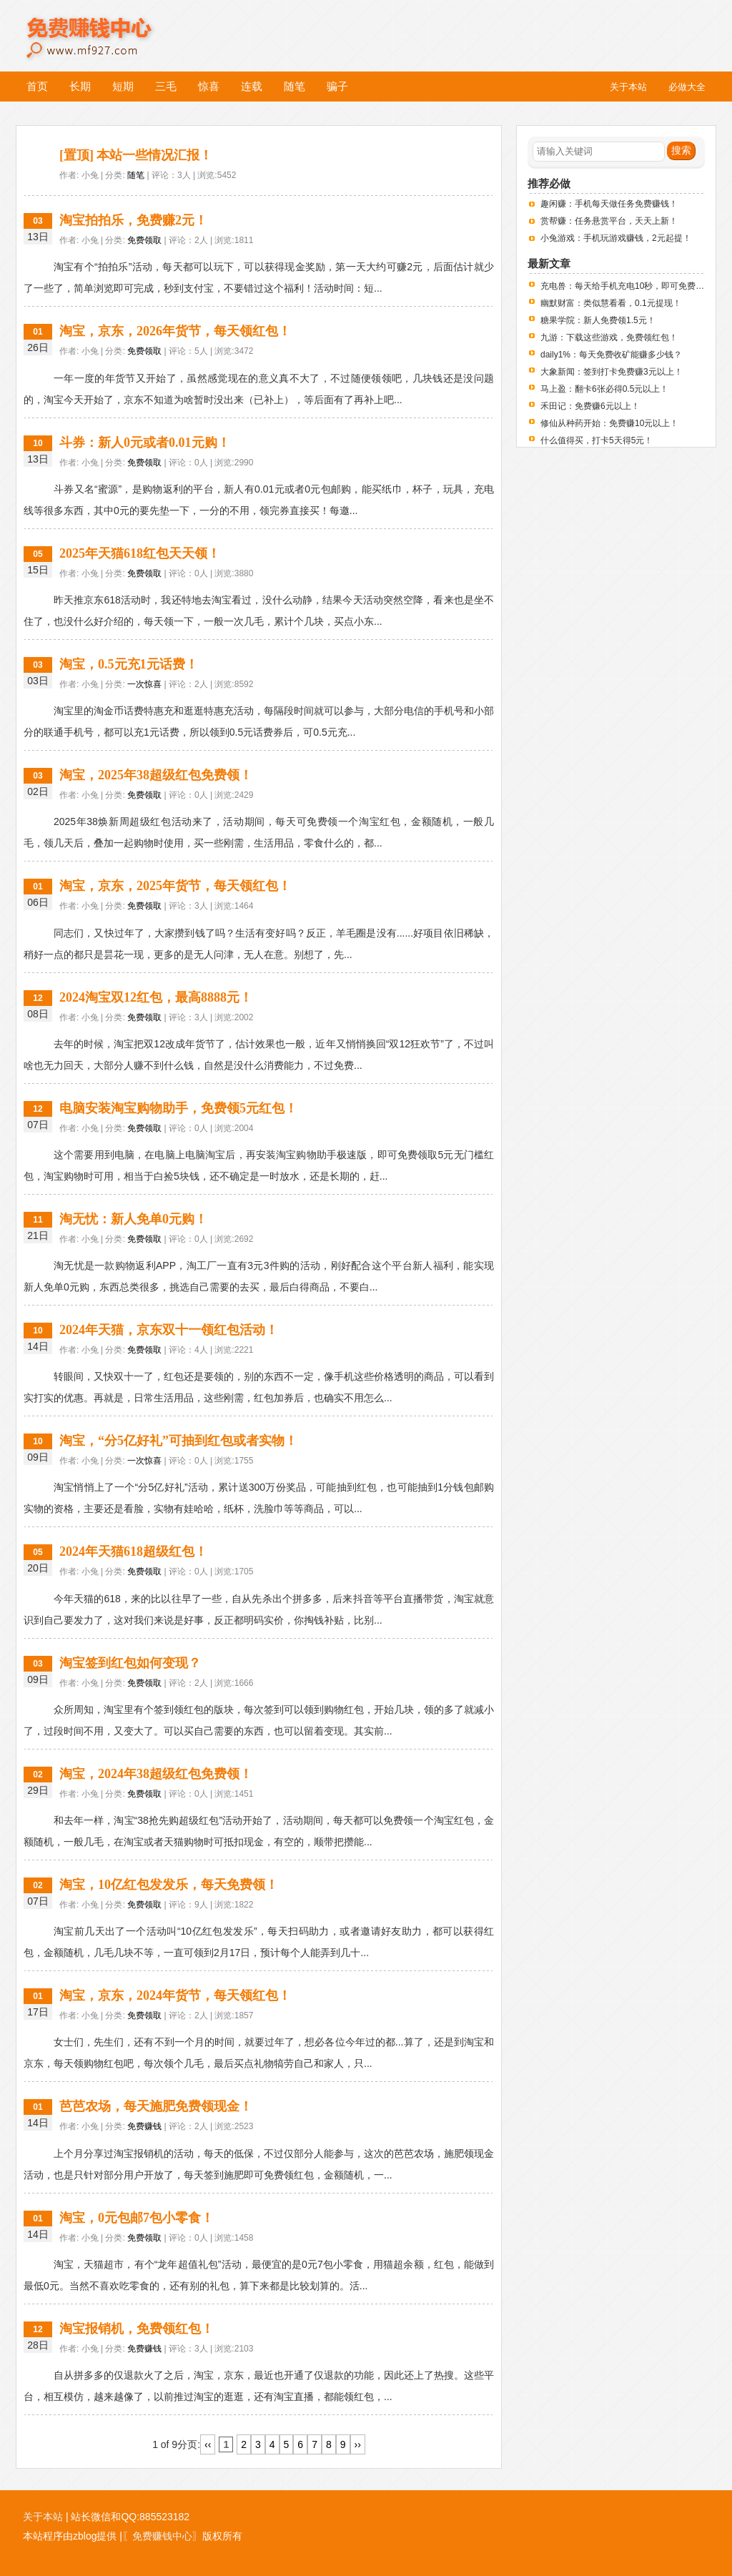 The width and height of the screenshot is (732, 2576). I want to click on 淘宝报销机，免费领红包！, so click(136, 2328).